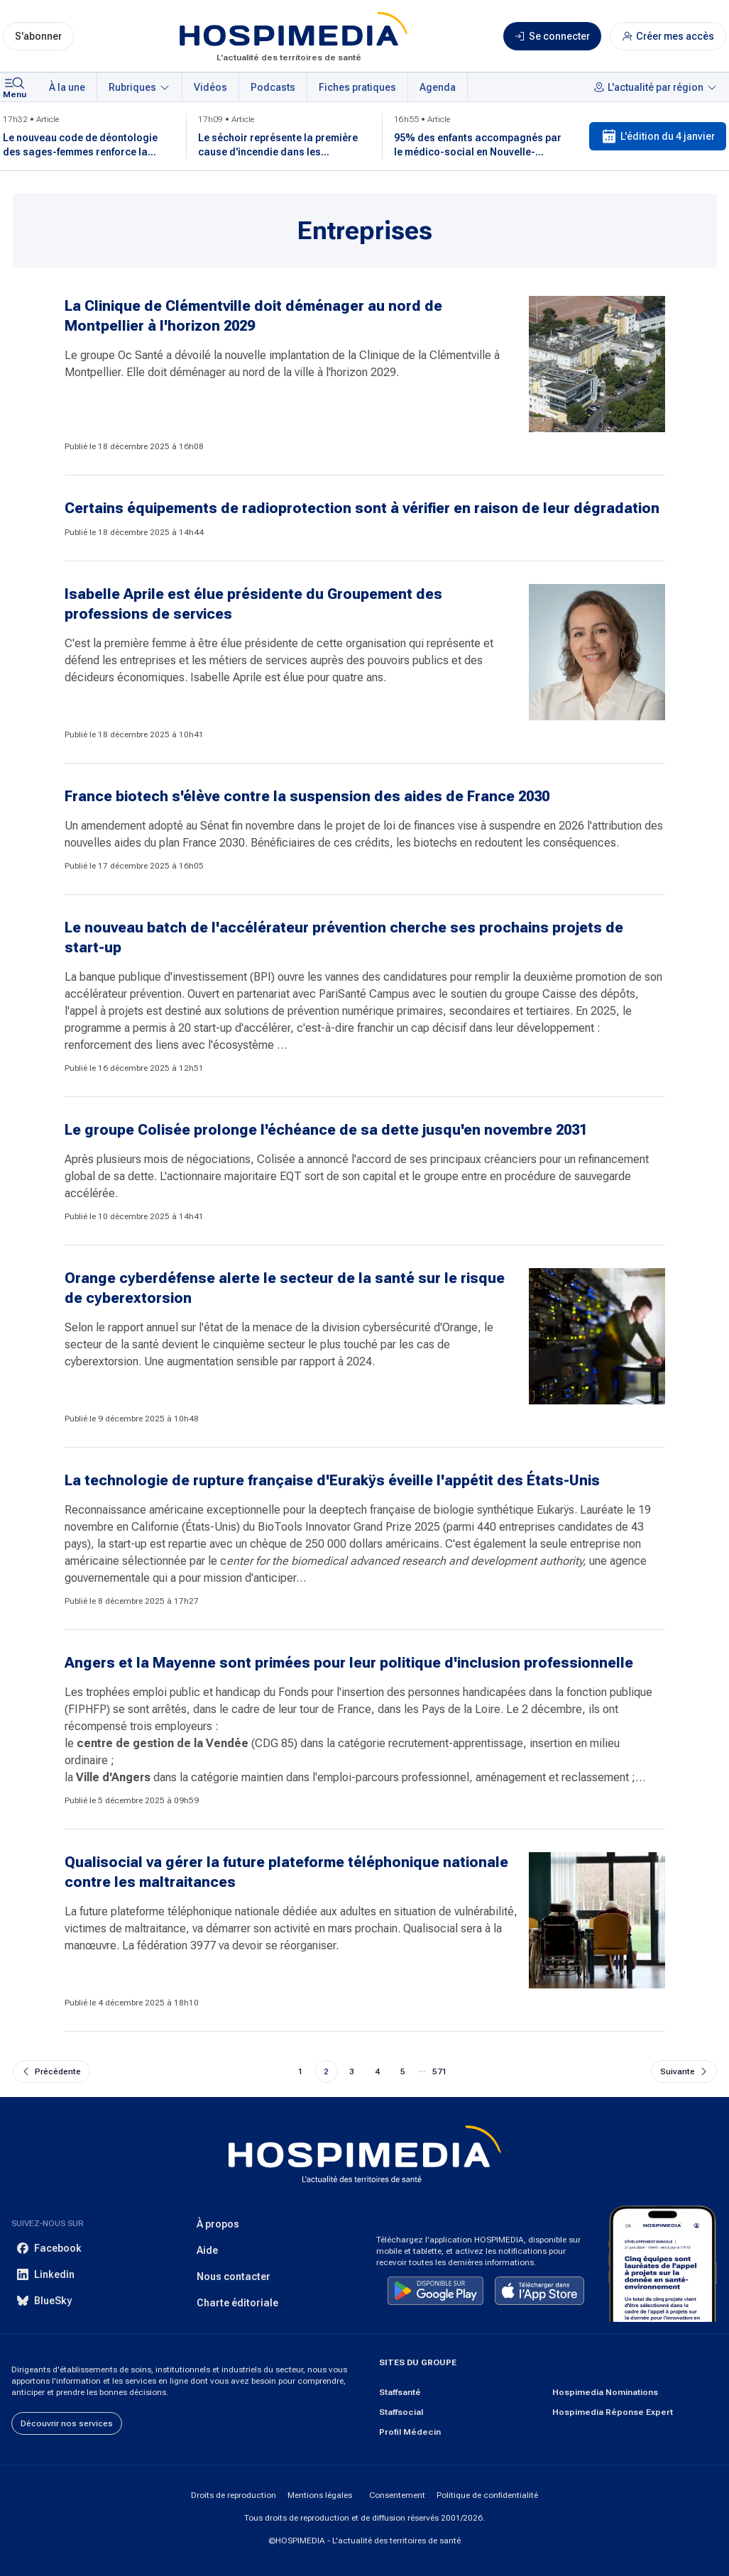 This screenshot has width=729, height=2576. I want to click on [Aller à la page suivante], so click(684, 2071).